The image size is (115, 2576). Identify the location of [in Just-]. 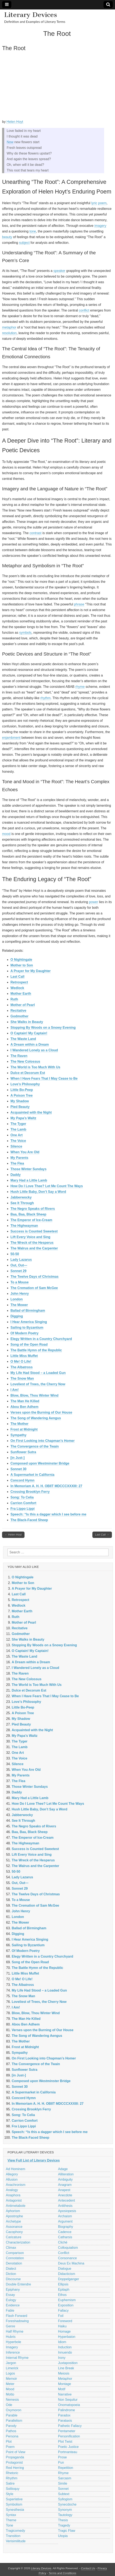
(17, 1457).